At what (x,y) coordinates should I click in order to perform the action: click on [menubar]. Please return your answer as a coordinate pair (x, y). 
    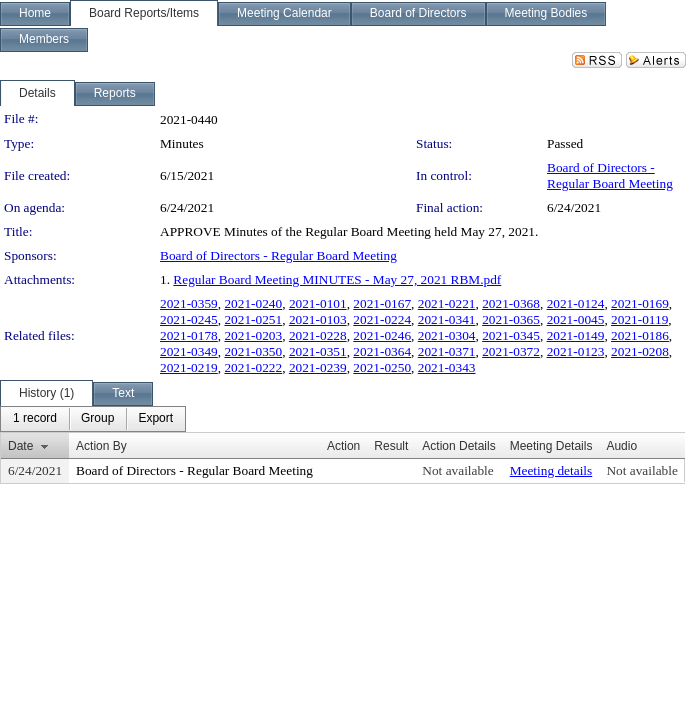
    Looking at the image, I should click on (93, 419).